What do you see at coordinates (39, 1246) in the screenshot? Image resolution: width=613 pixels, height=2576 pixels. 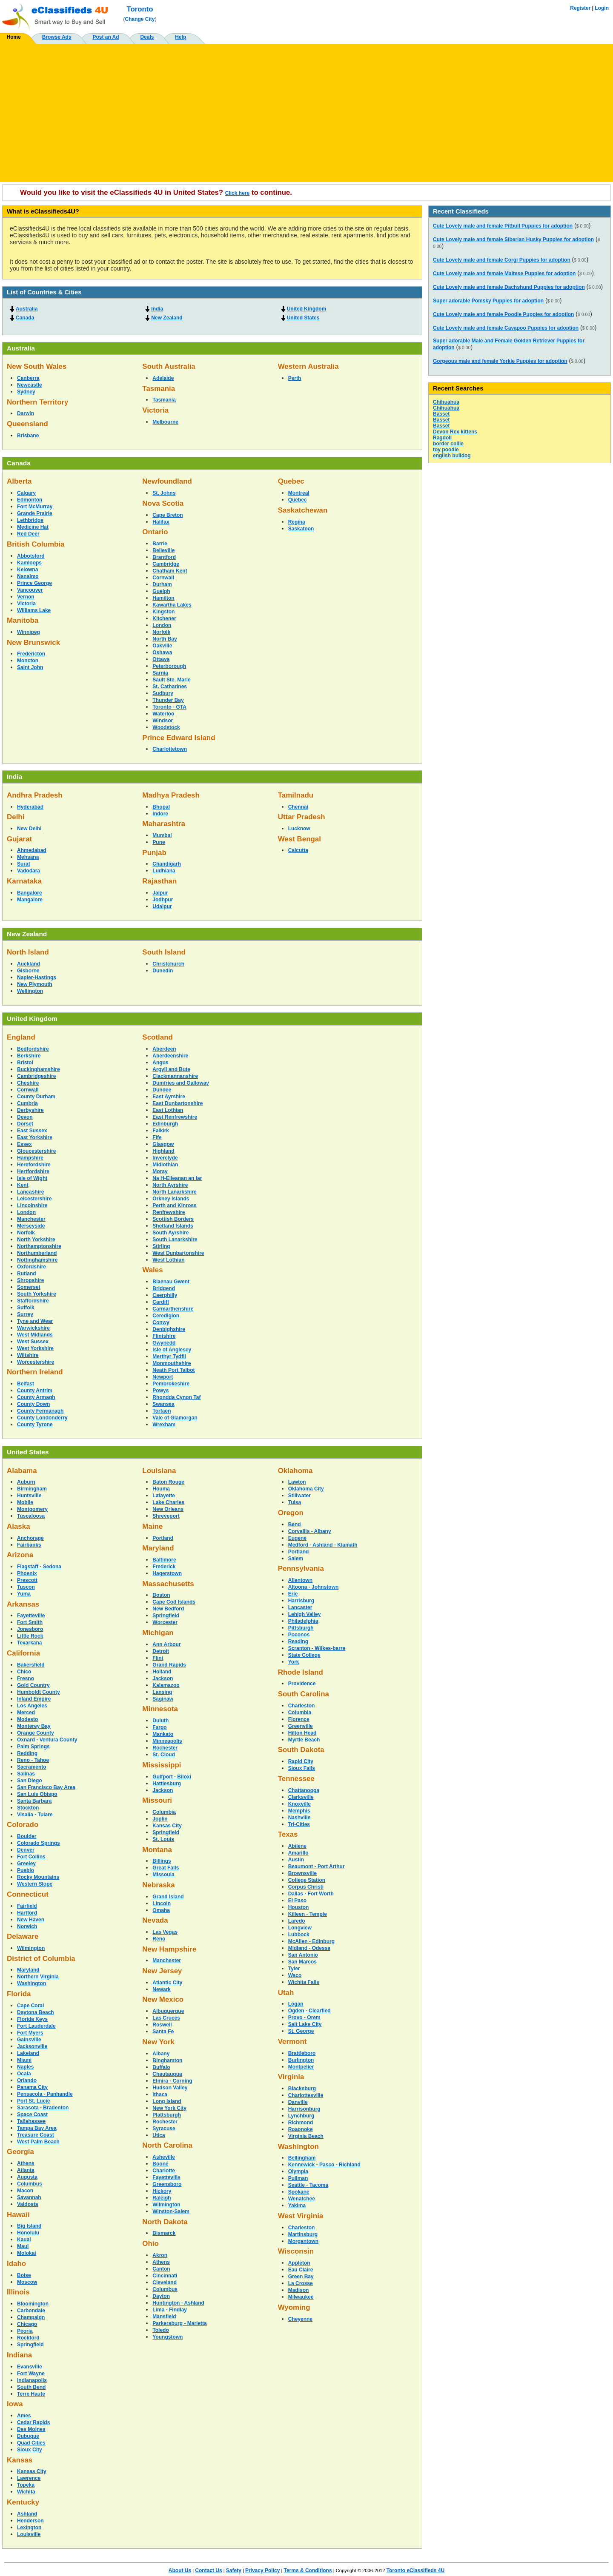 I see `Northamptonshire` at bounding box center [39, 1246].